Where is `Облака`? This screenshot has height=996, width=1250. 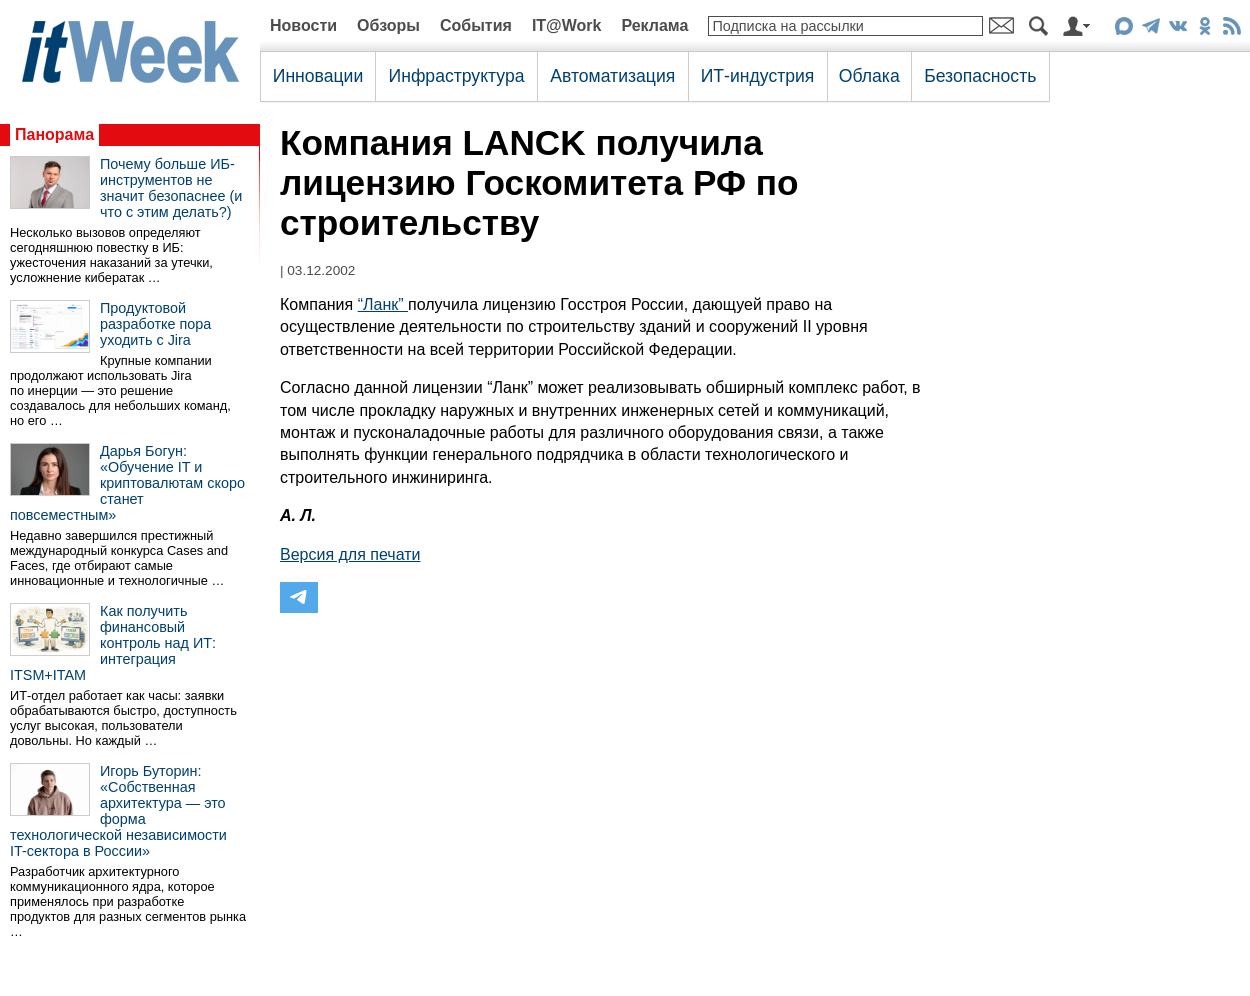 Облака is located at coordinates (869, 76).